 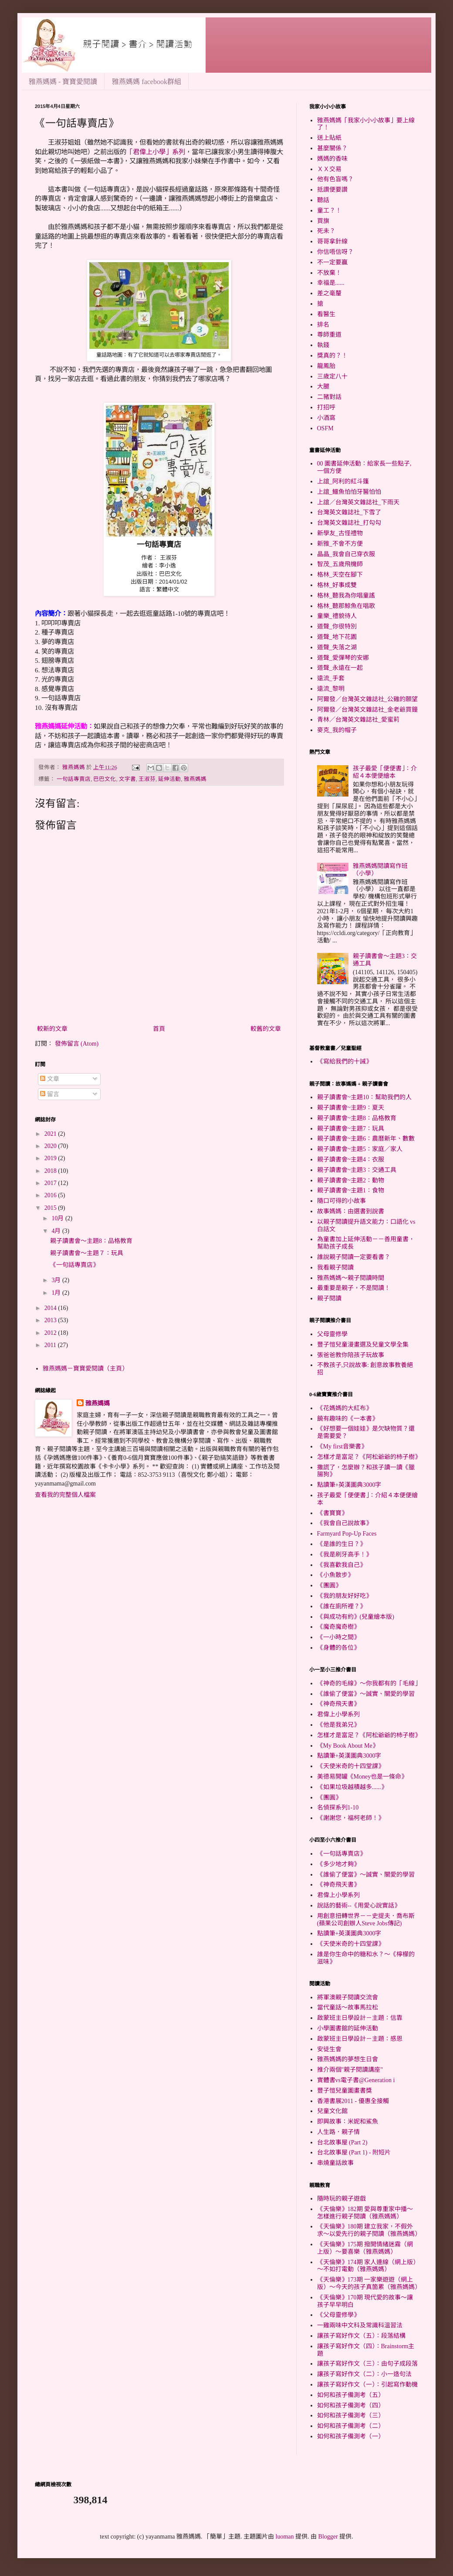 What do you see at coordinates (335, 252) in the screenshot?
I see `你信唔信呀？` at bounding box center [335, 252].